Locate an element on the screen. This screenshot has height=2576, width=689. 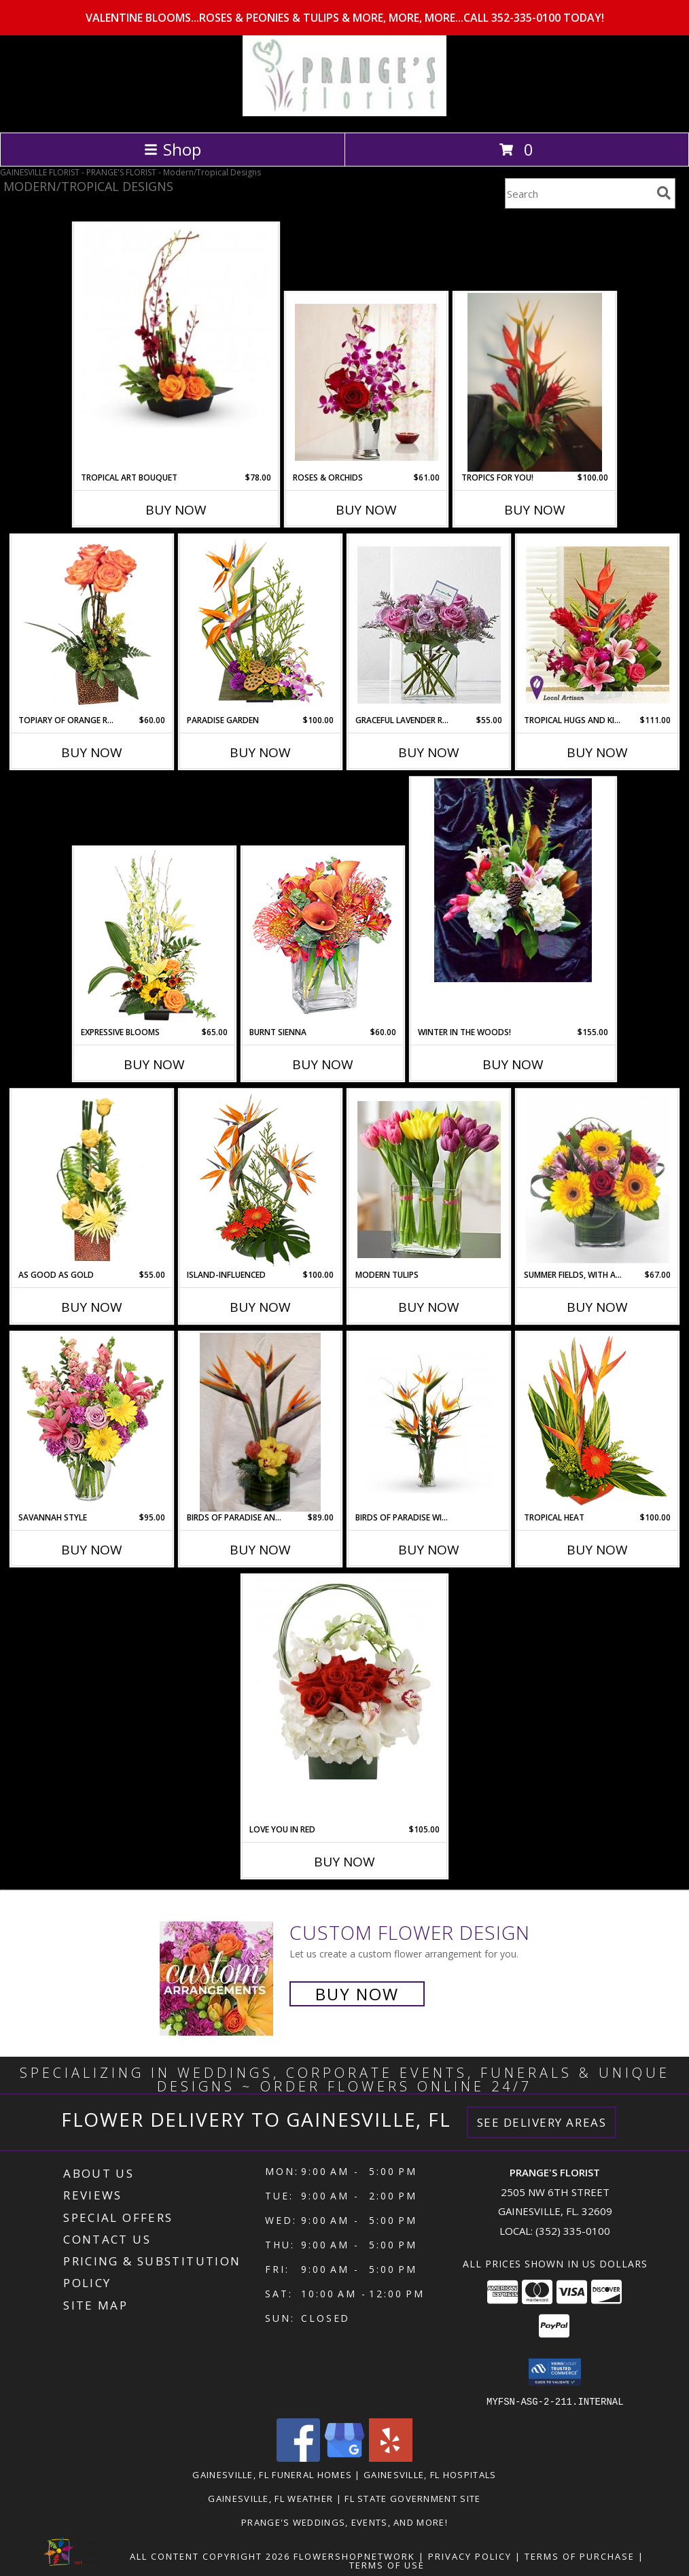
Gainesville, FL Weather is located at coordinates (270, 2498).